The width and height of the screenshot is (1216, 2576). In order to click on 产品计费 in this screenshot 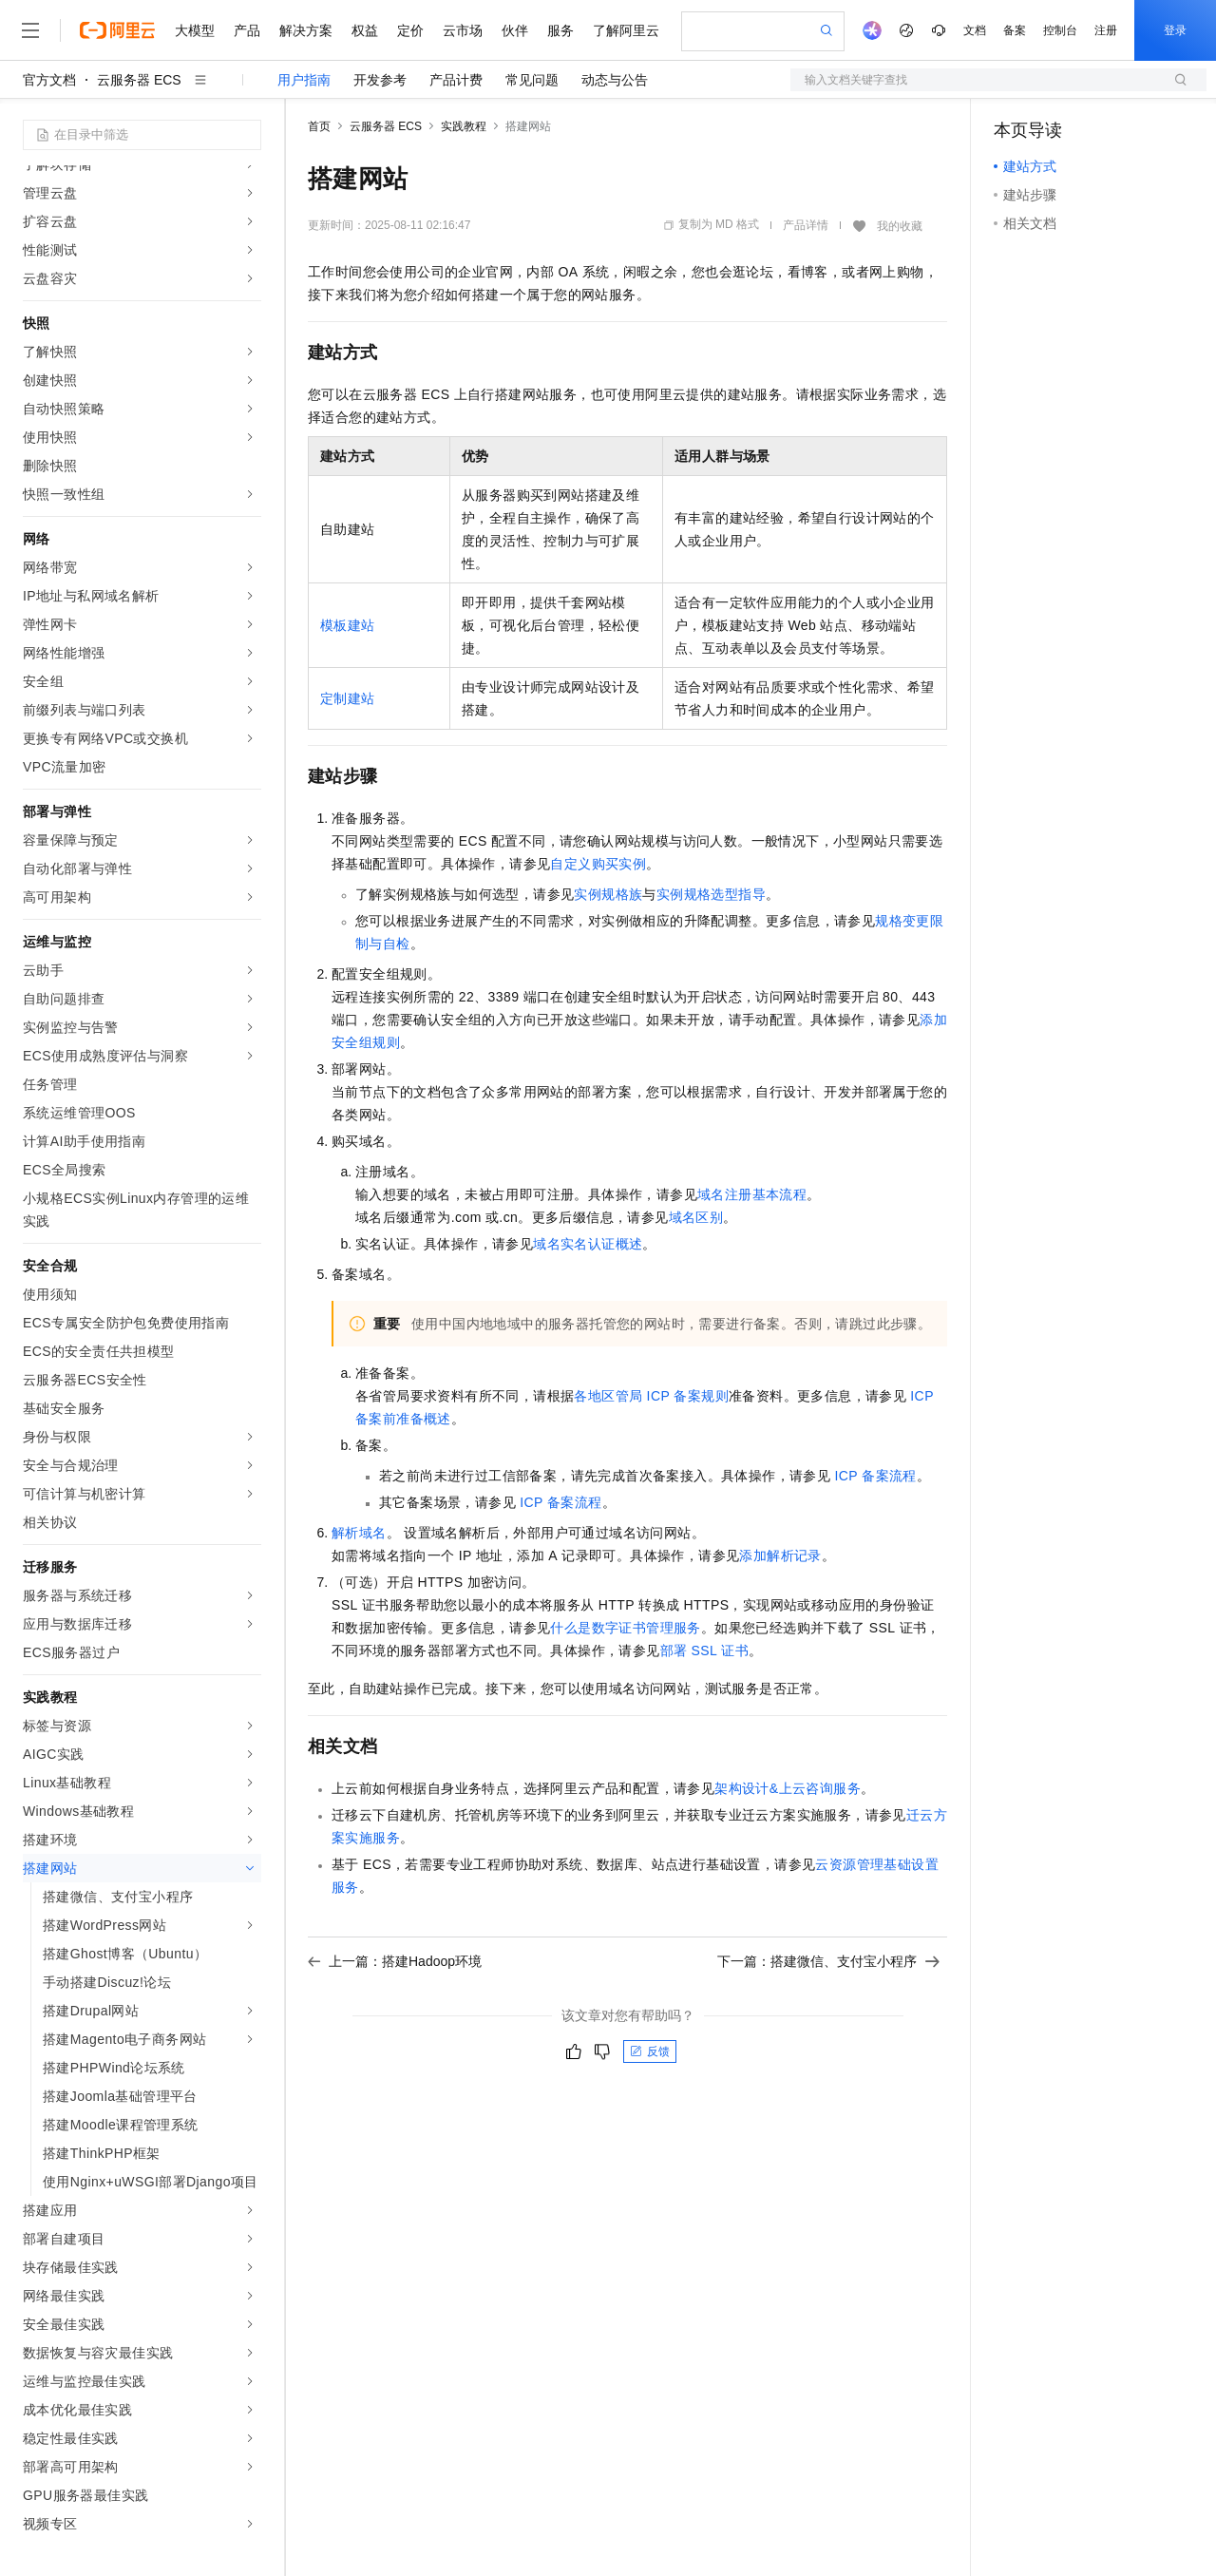, I will do `click(456, 79)`.